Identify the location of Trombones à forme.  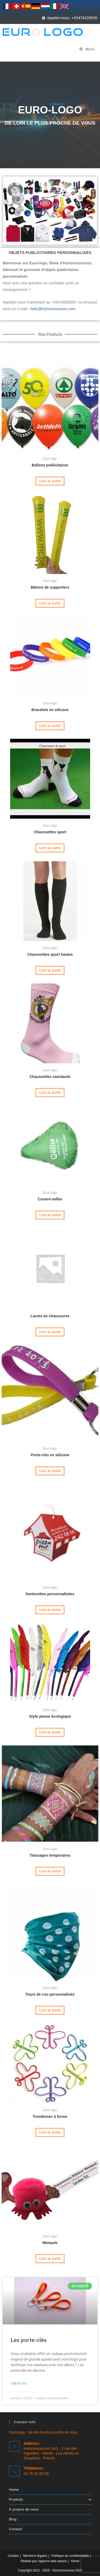
(50, 2116).